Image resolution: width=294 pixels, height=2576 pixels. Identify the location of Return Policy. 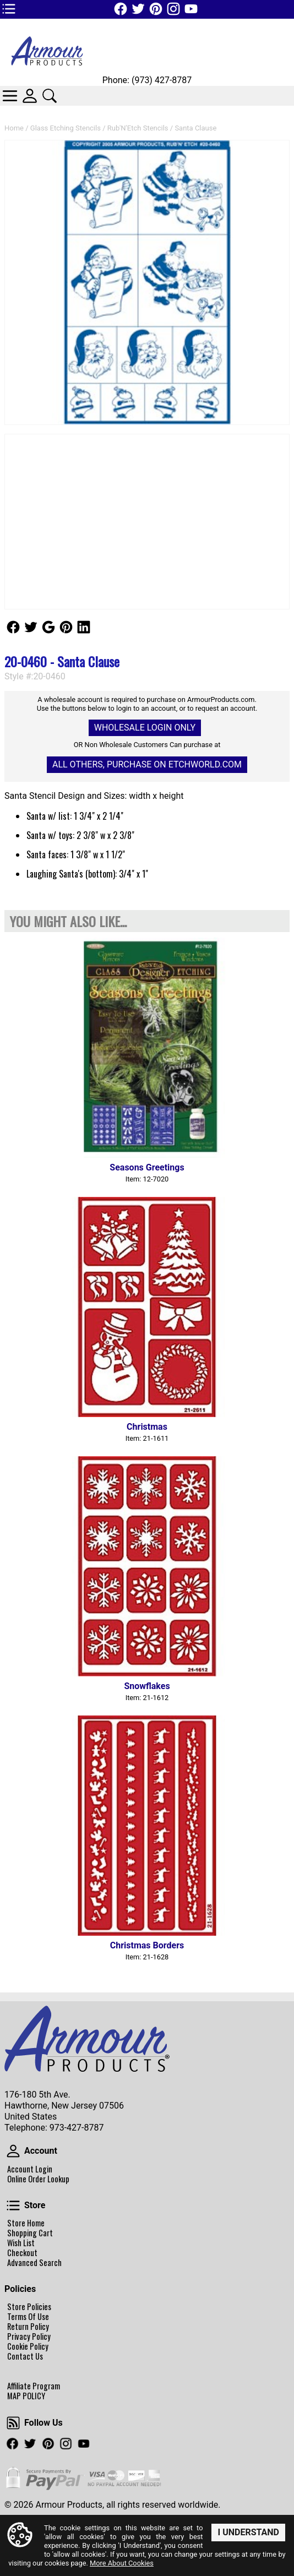
(28, 2327).